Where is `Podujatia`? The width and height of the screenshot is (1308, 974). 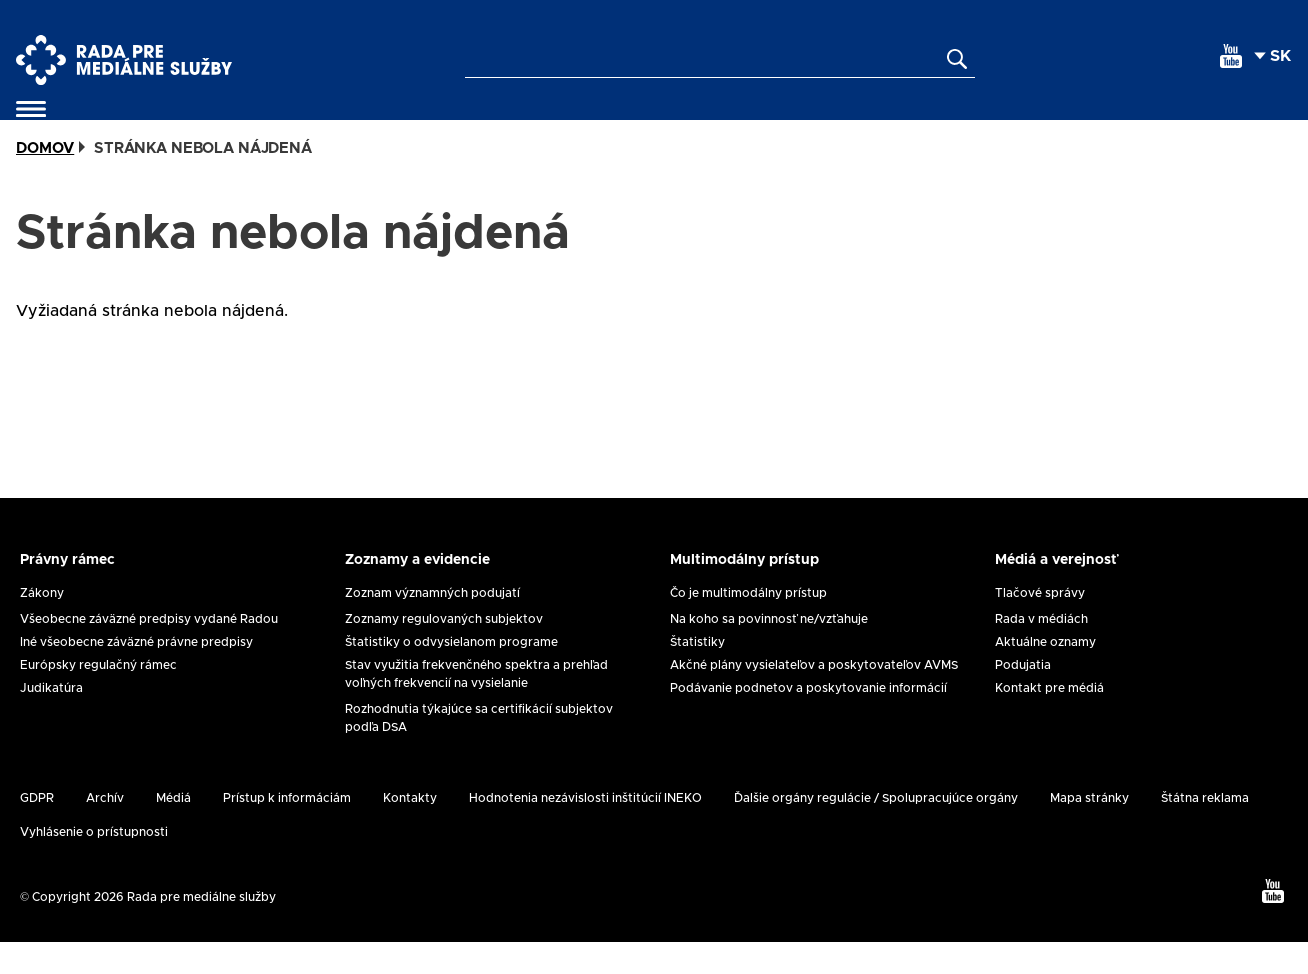
Podujatia is located at coordinates (1023, 697).